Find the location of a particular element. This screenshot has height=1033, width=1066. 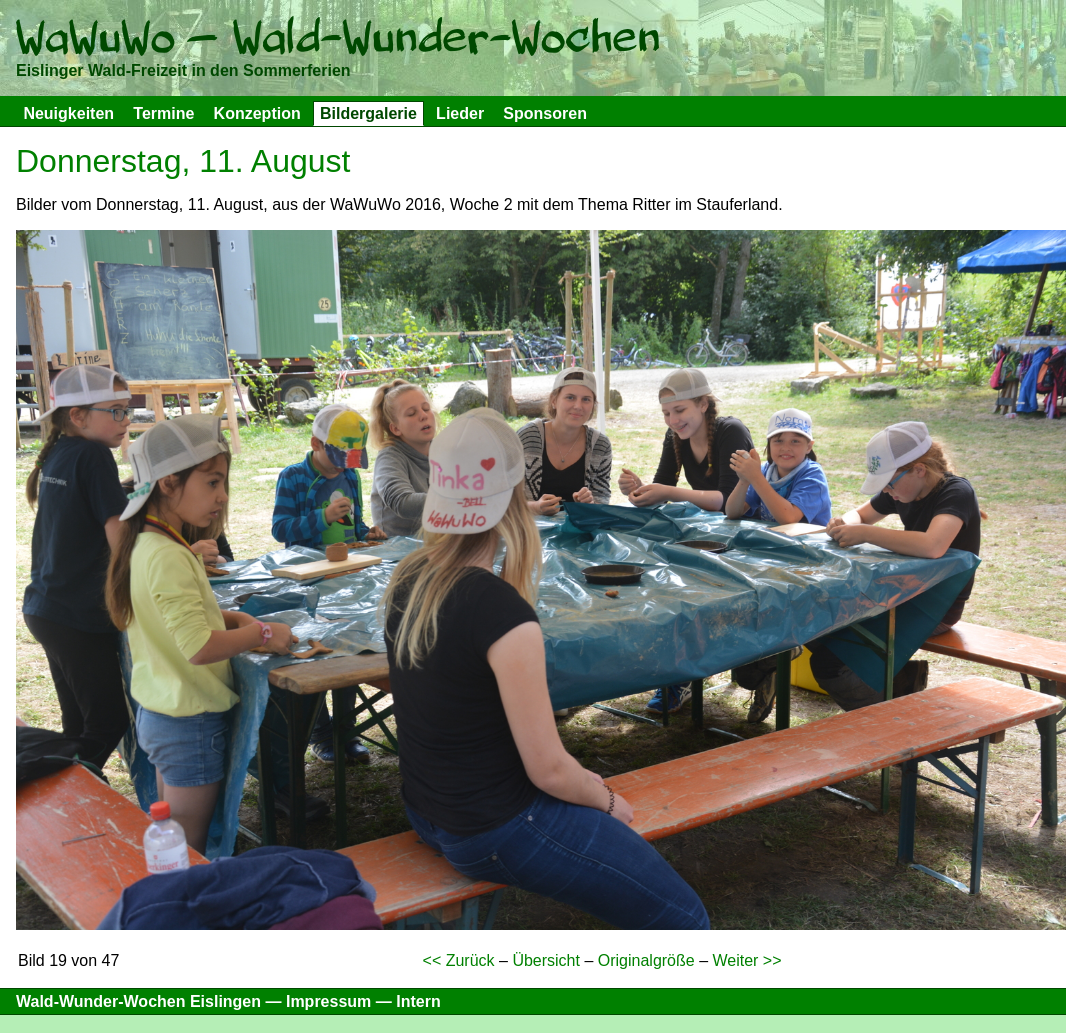

Bildergalerie is located at coordinates (368, 113).